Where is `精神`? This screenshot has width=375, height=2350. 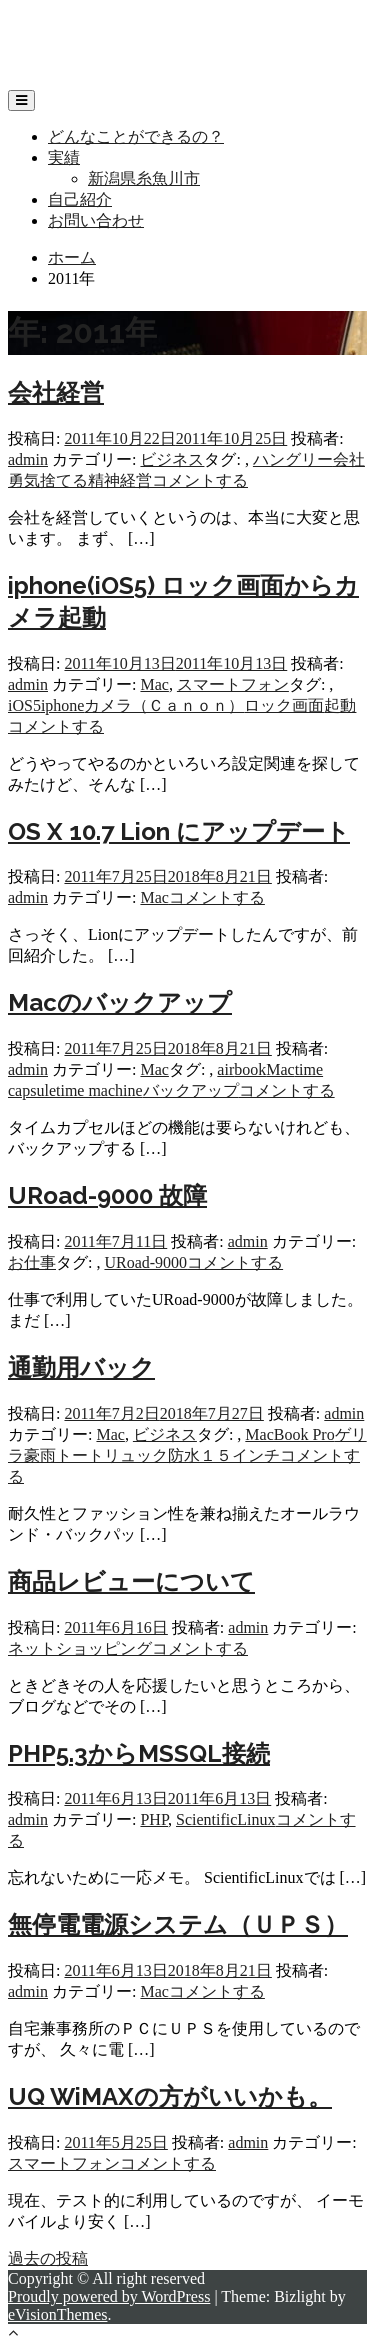
精神 is located at coordinates (104, 480).